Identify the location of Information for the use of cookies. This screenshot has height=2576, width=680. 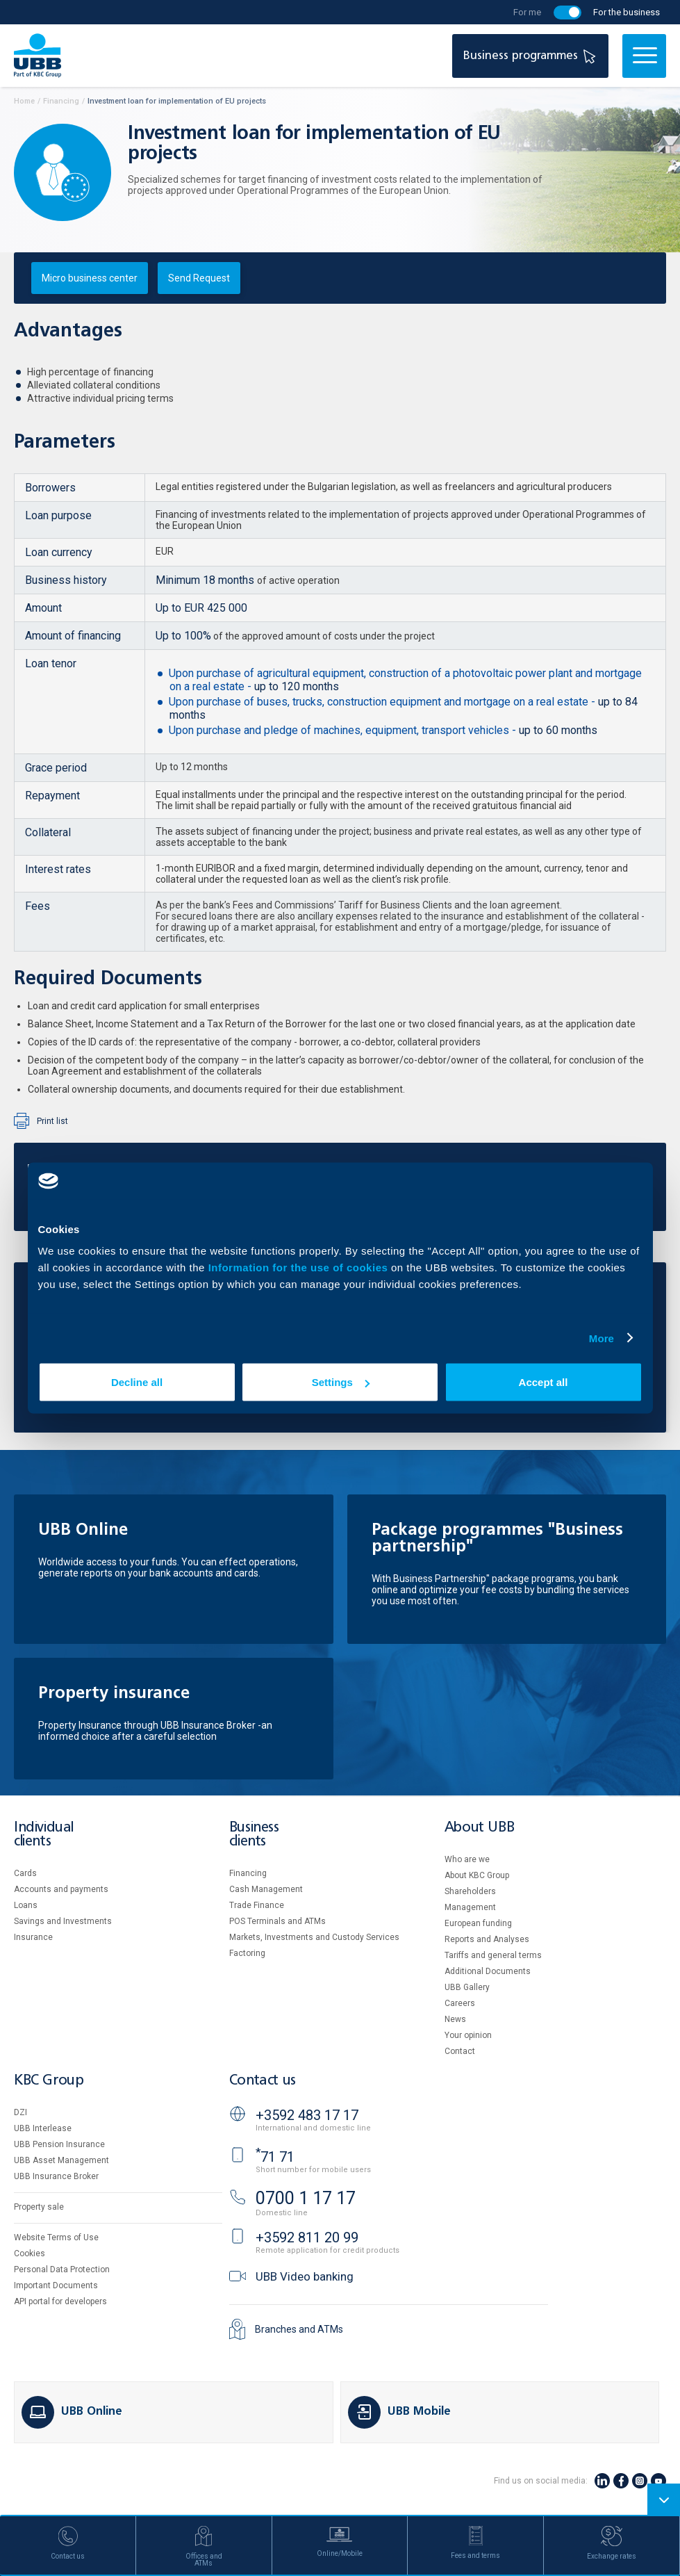
(299, 1267).